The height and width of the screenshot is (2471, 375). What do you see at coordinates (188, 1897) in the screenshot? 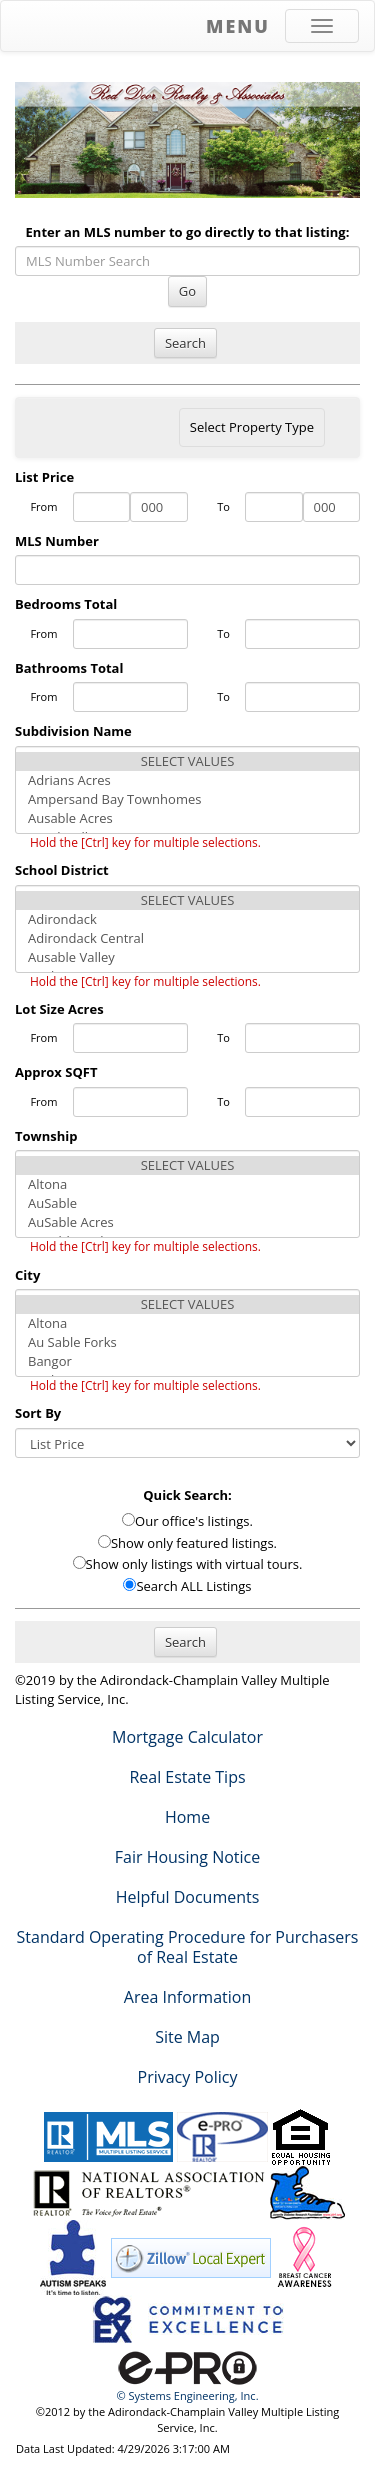
I see `Helpful Documents` at bounding box center [188, 1897].